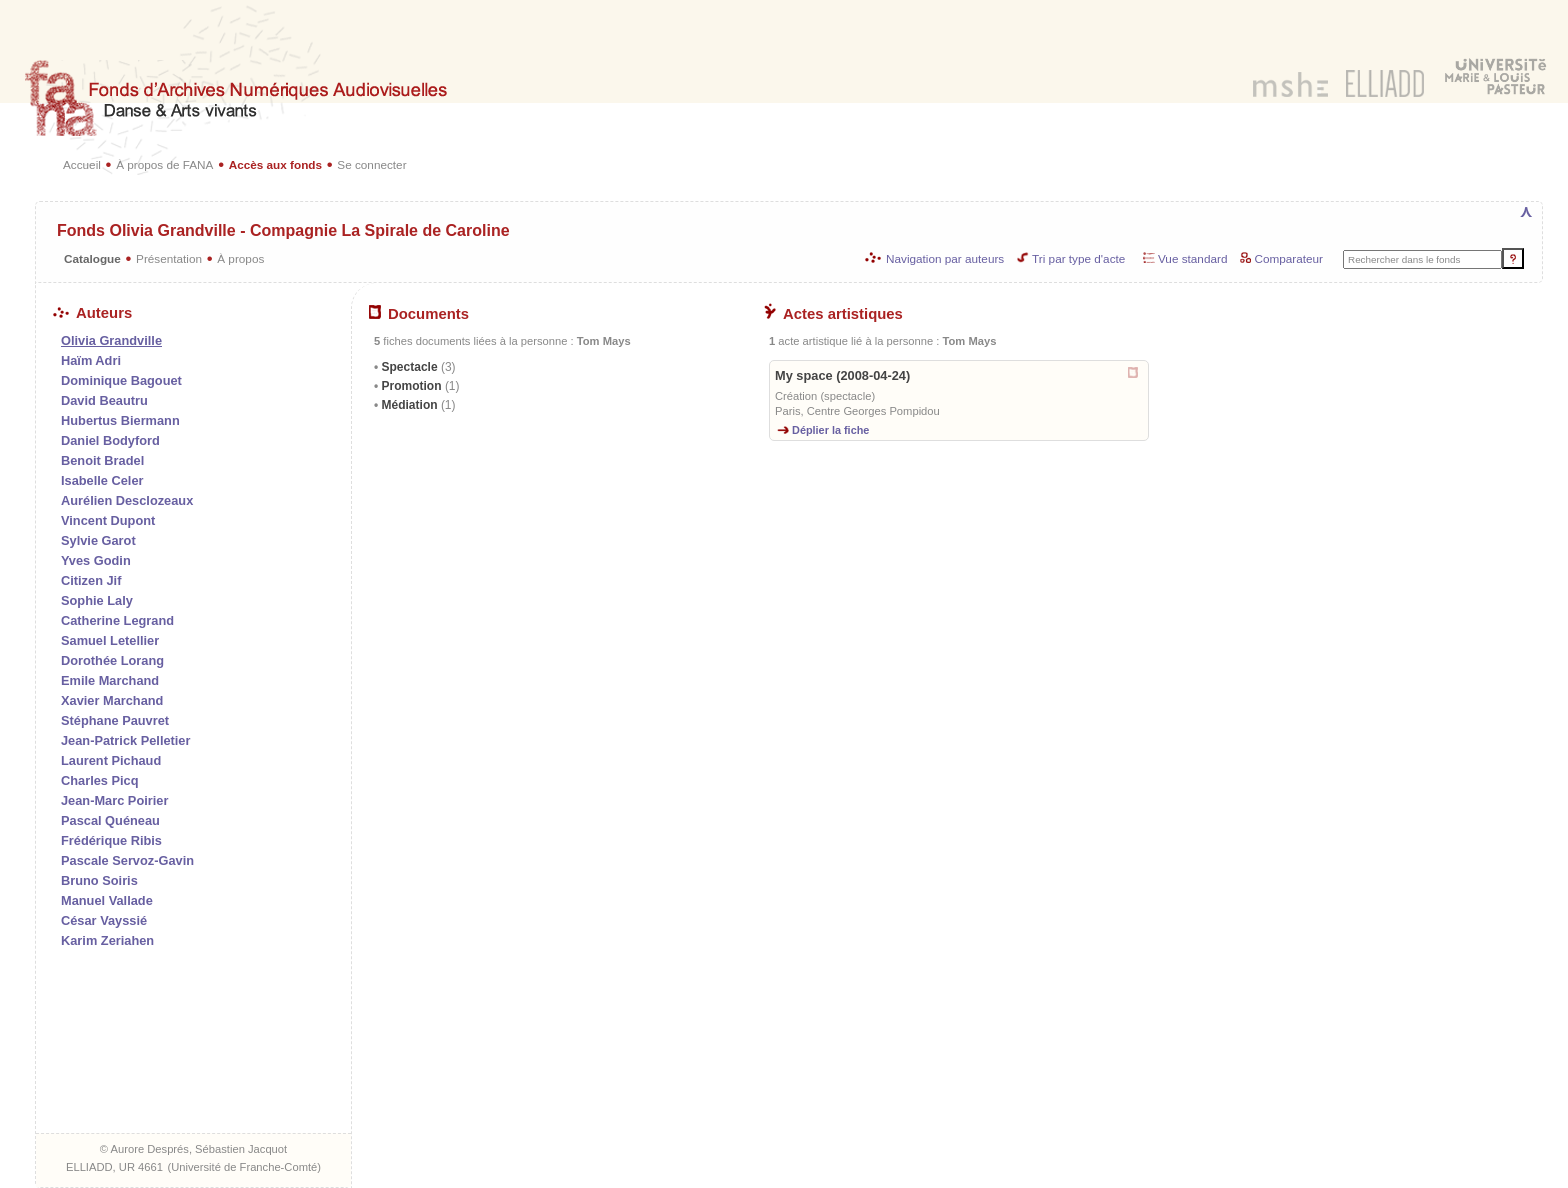 The image size is (1568, 1188). What do you see at coordinates (91, 360) in the screenshot?
I see `Haïm Adri` at bounding box center [91, 360].